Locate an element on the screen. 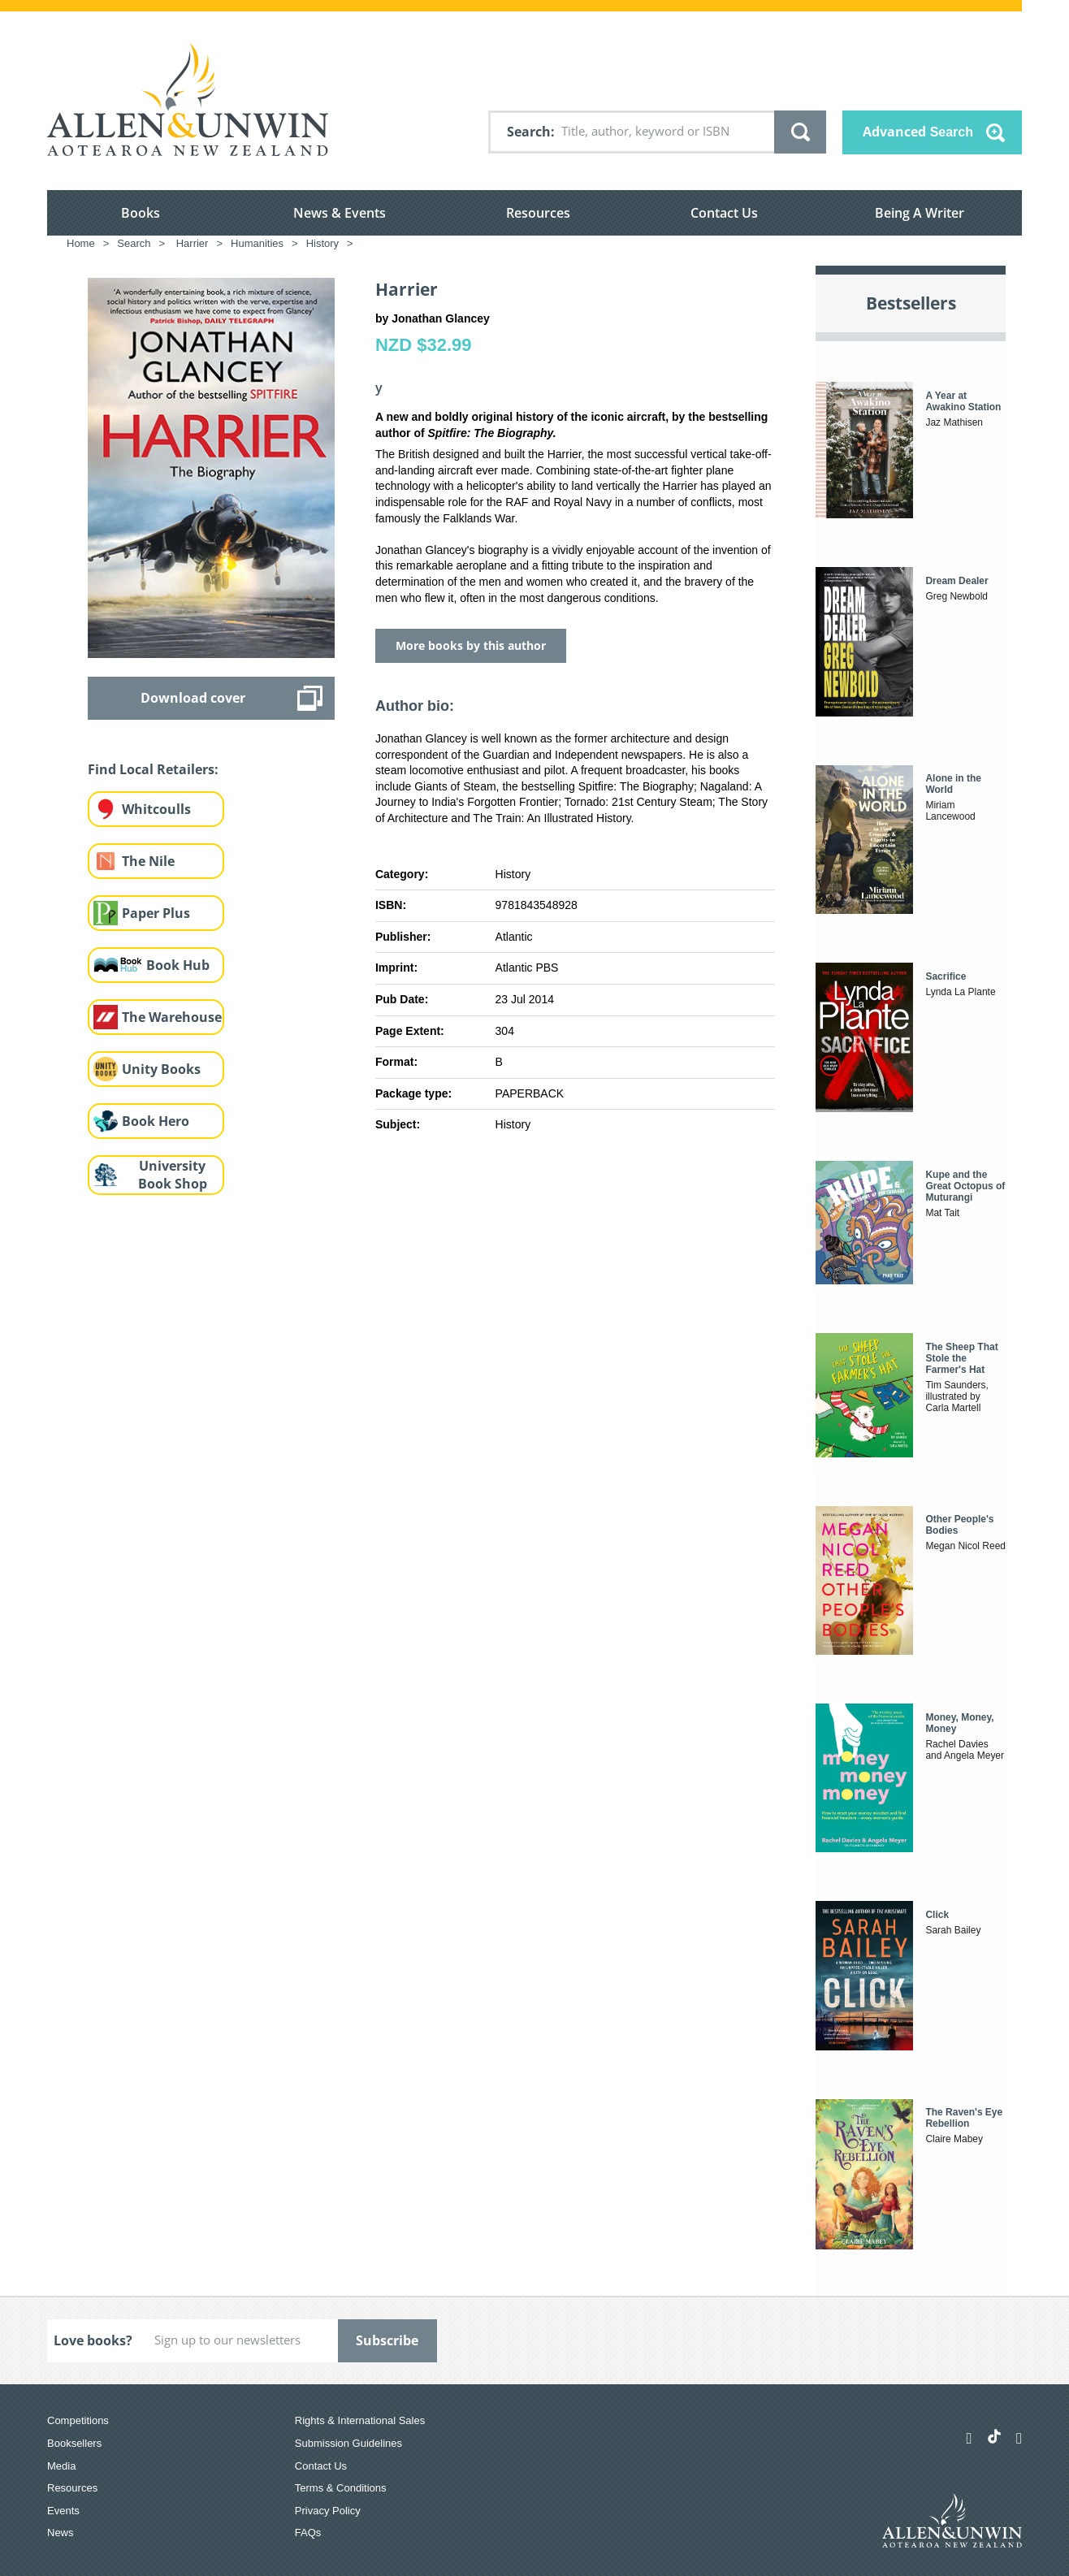  Terms & Conditions is located at coordinates (341, 2488).